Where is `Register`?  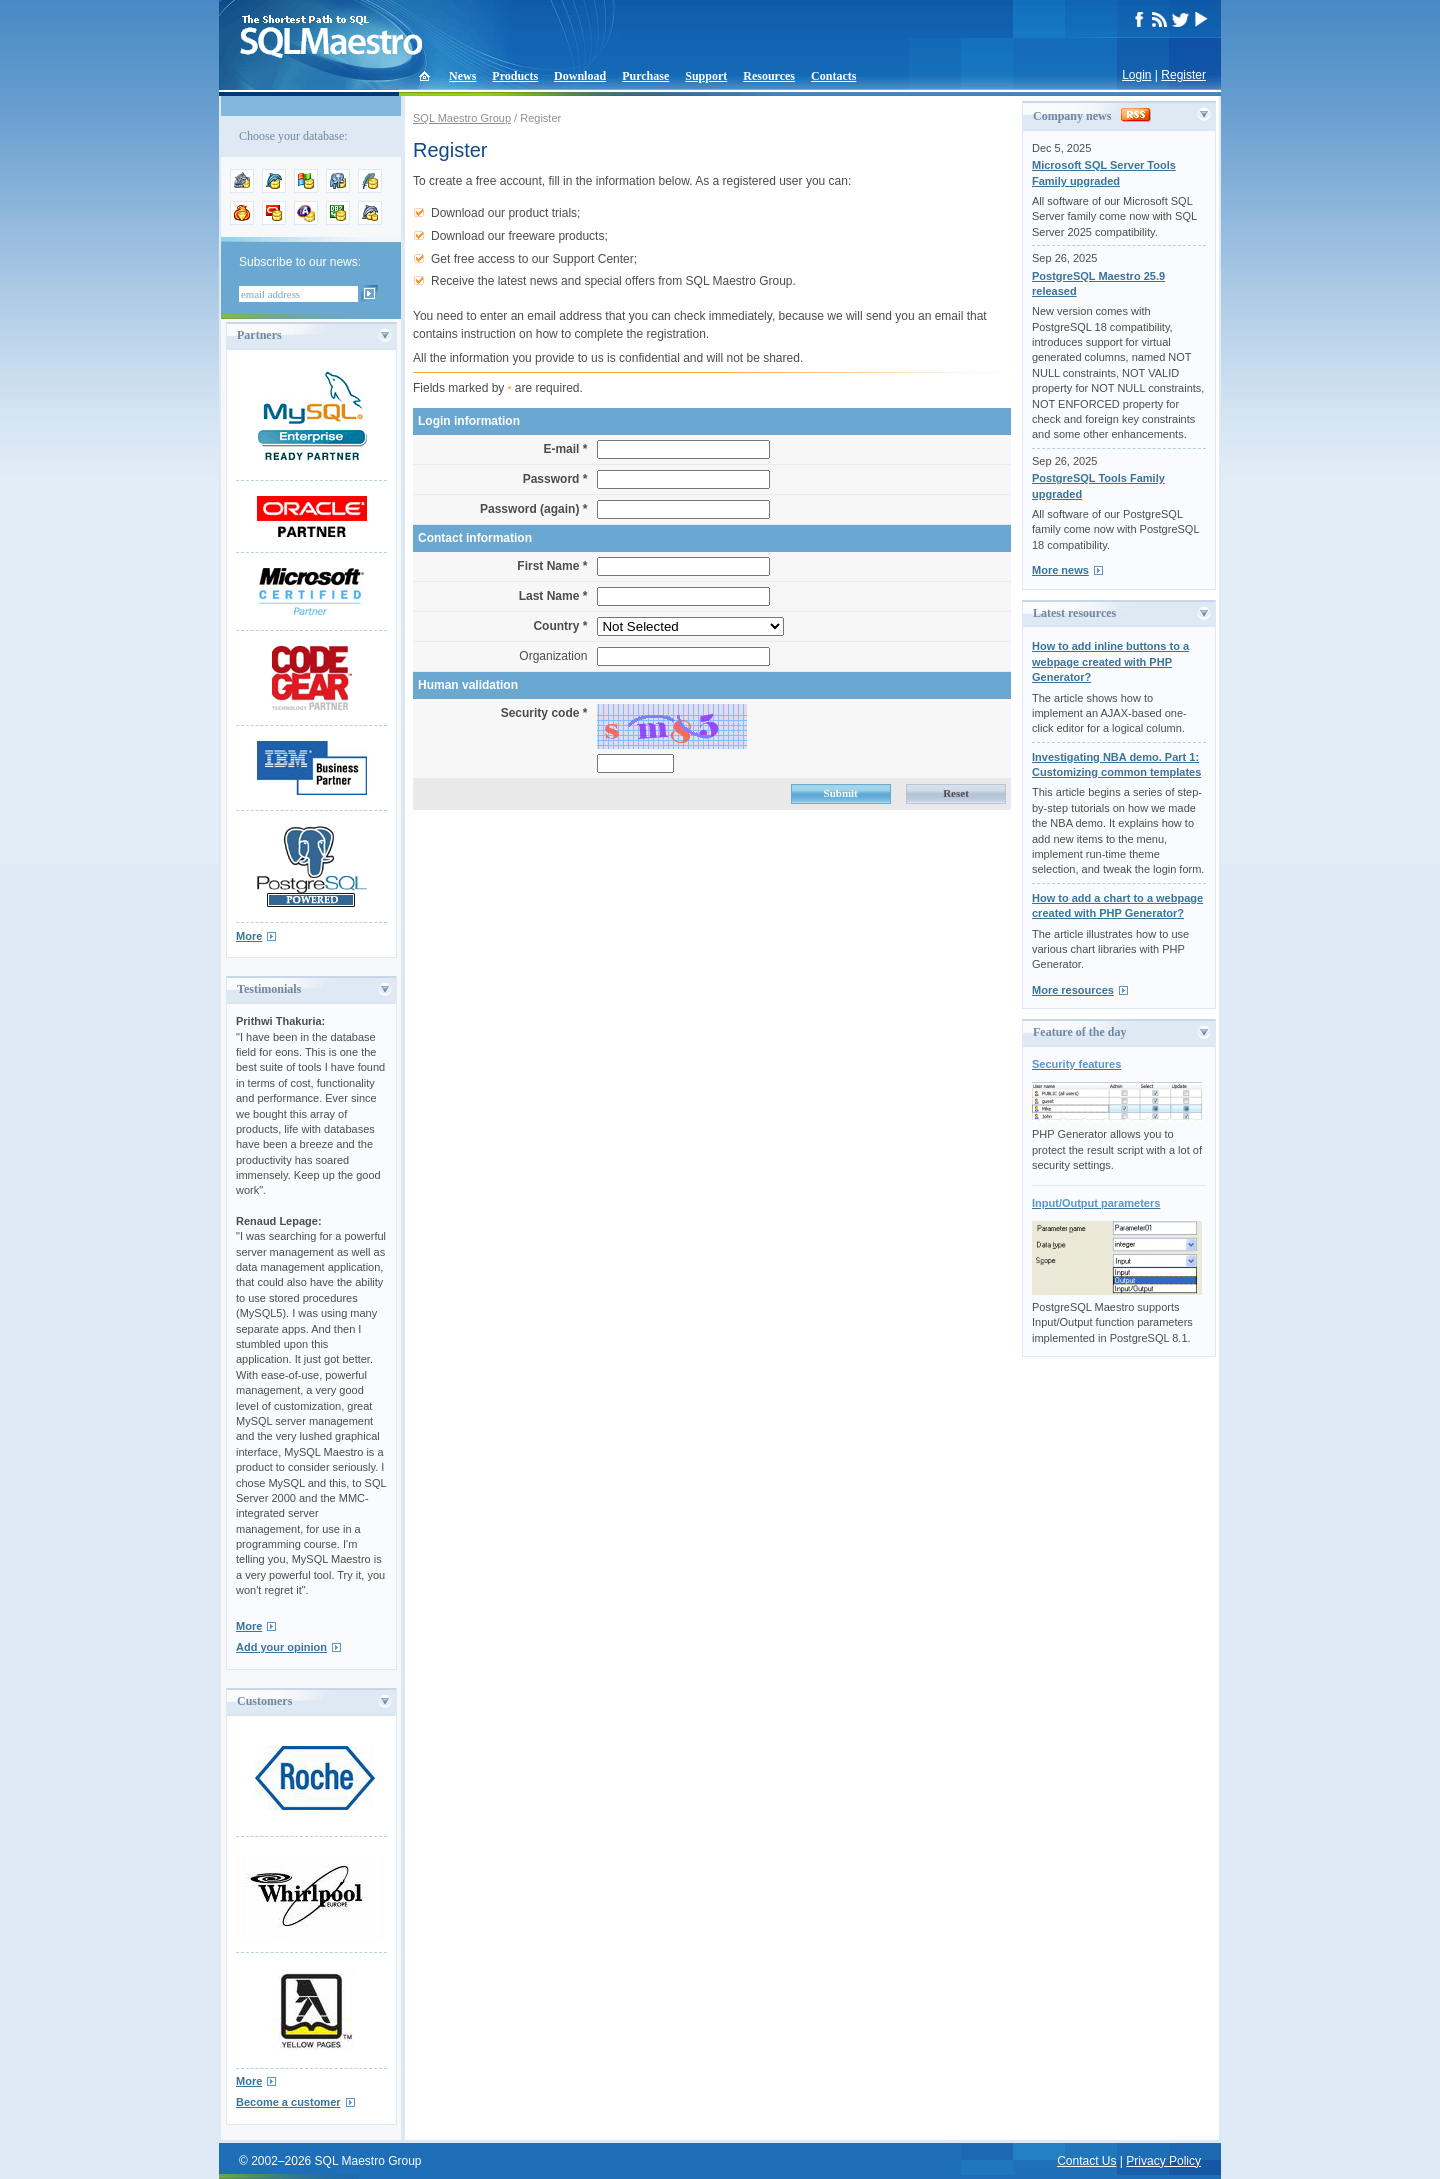
Register is located at coordinates (1183, 75).